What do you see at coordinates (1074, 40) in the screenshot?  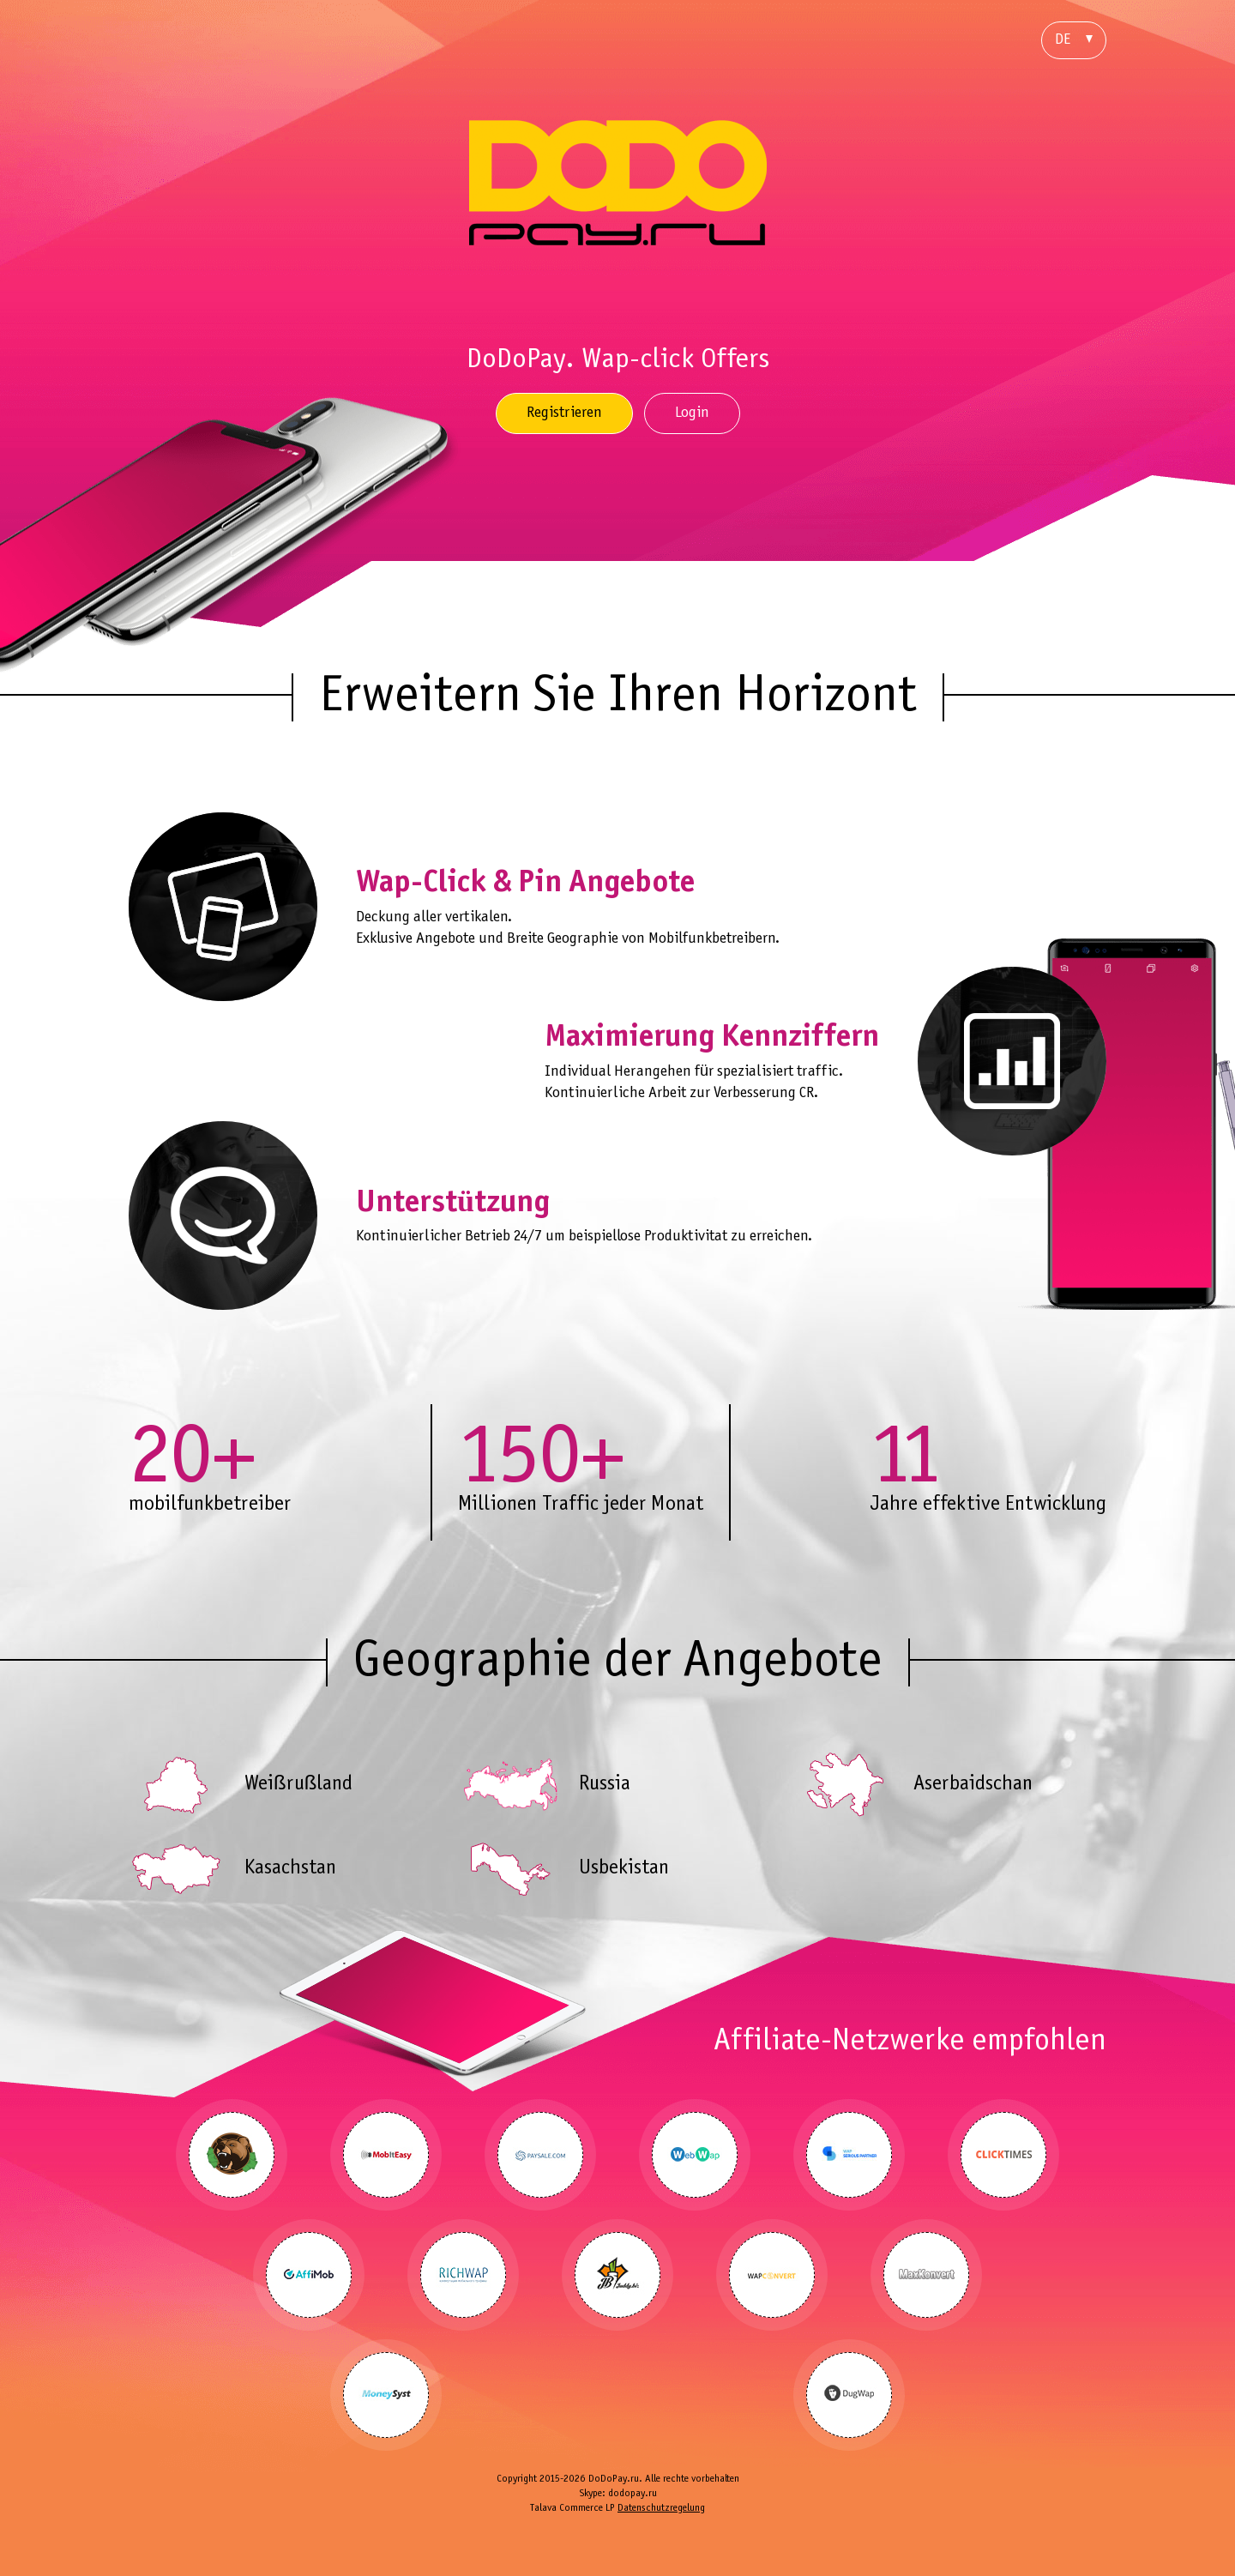 I see `DE [button]` at bounding box center [1074, 40].